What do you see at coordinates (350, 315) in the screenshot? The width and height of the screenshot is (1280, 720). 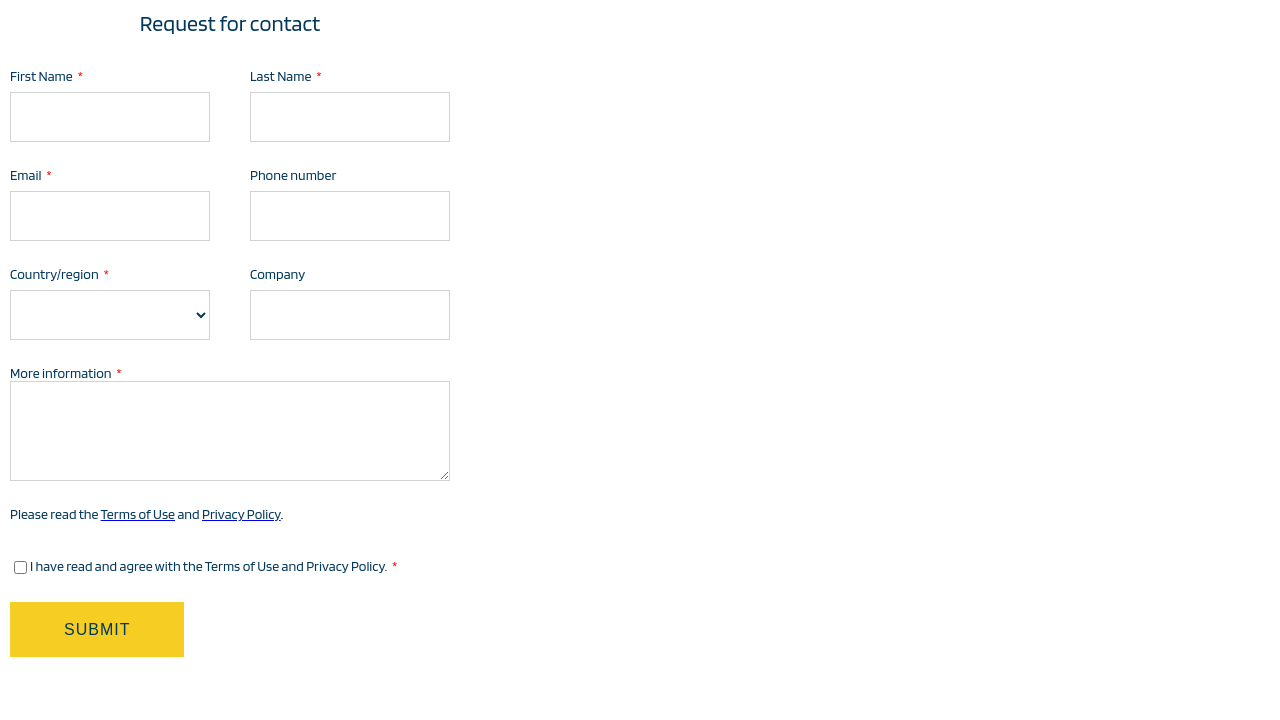 I see `[Company]` at bounding box center [350, 315].